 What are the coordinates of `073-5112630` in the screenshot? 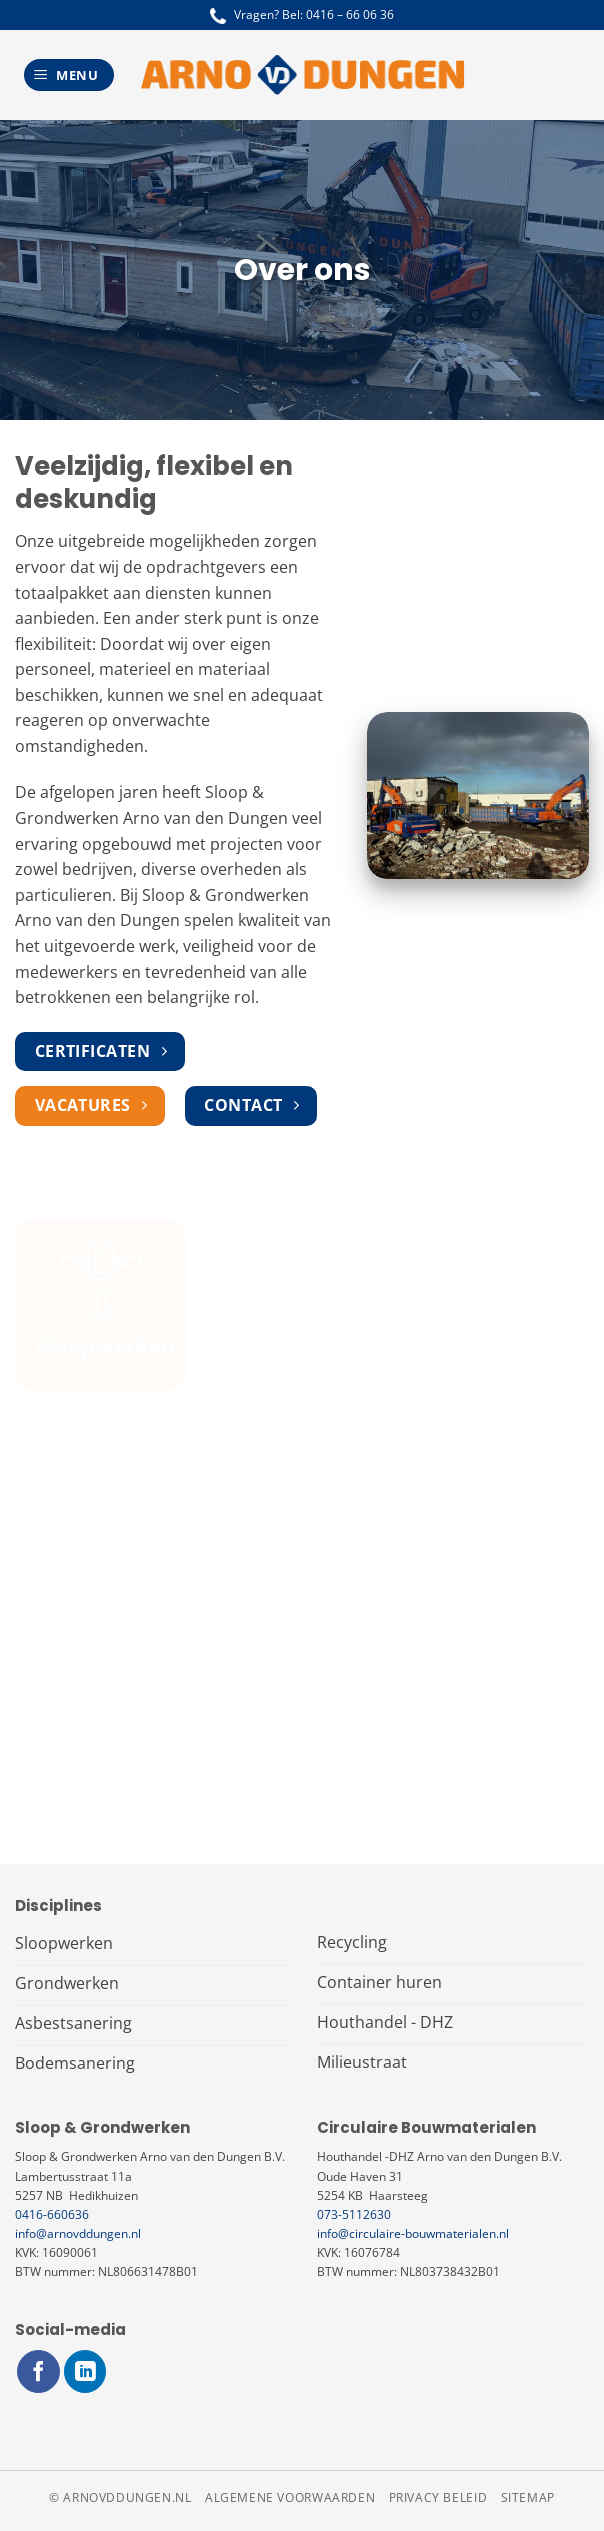 It's located at (354, 2214).